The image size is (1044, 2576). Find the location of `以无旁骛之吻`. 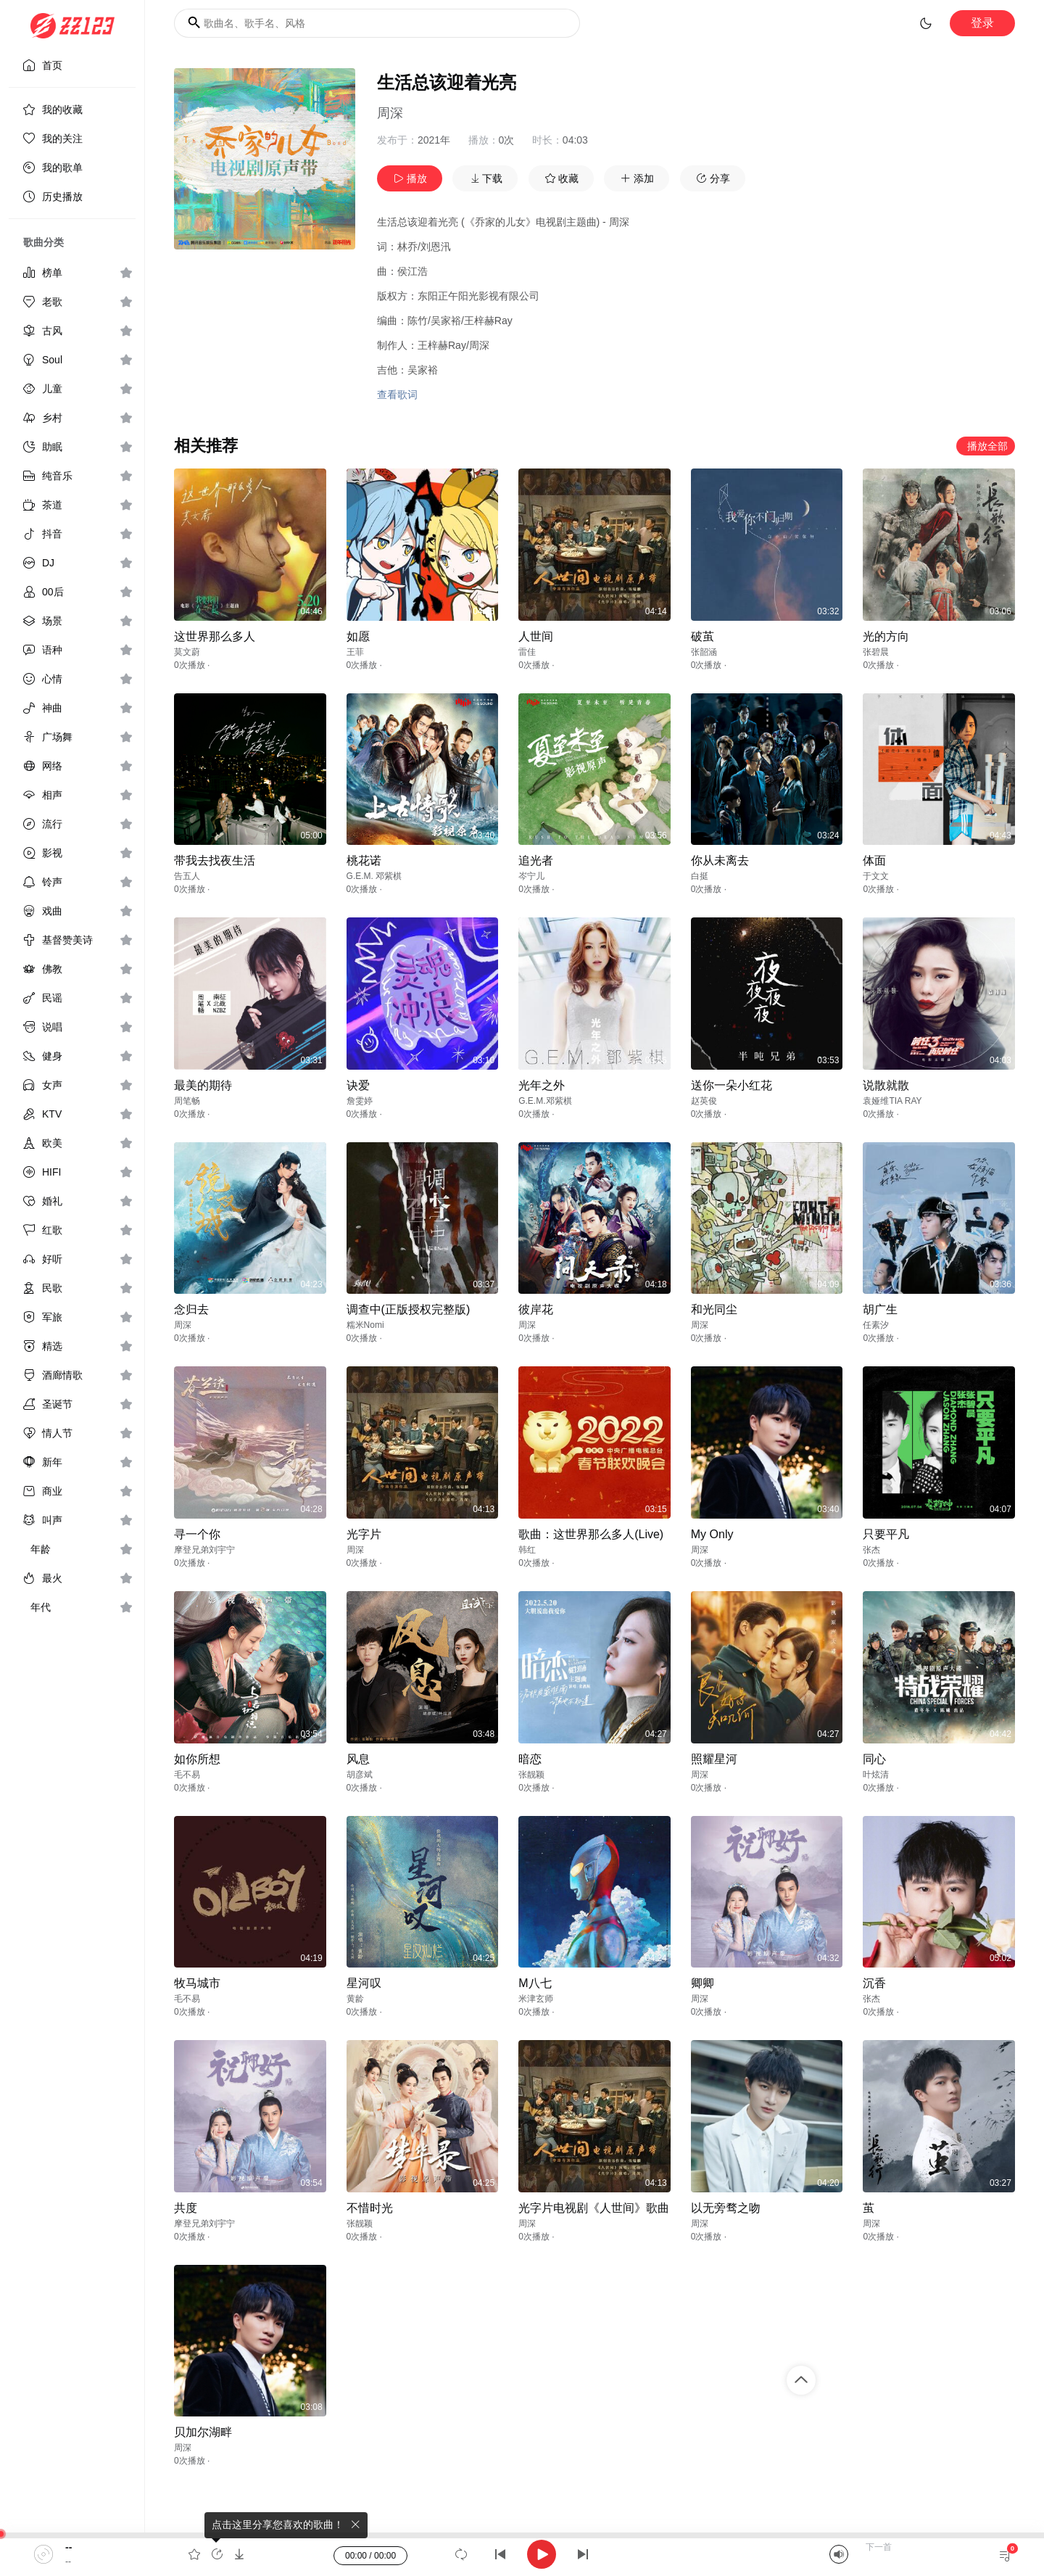

以无旁骛之吻 is located at coordinates (726, 2208).